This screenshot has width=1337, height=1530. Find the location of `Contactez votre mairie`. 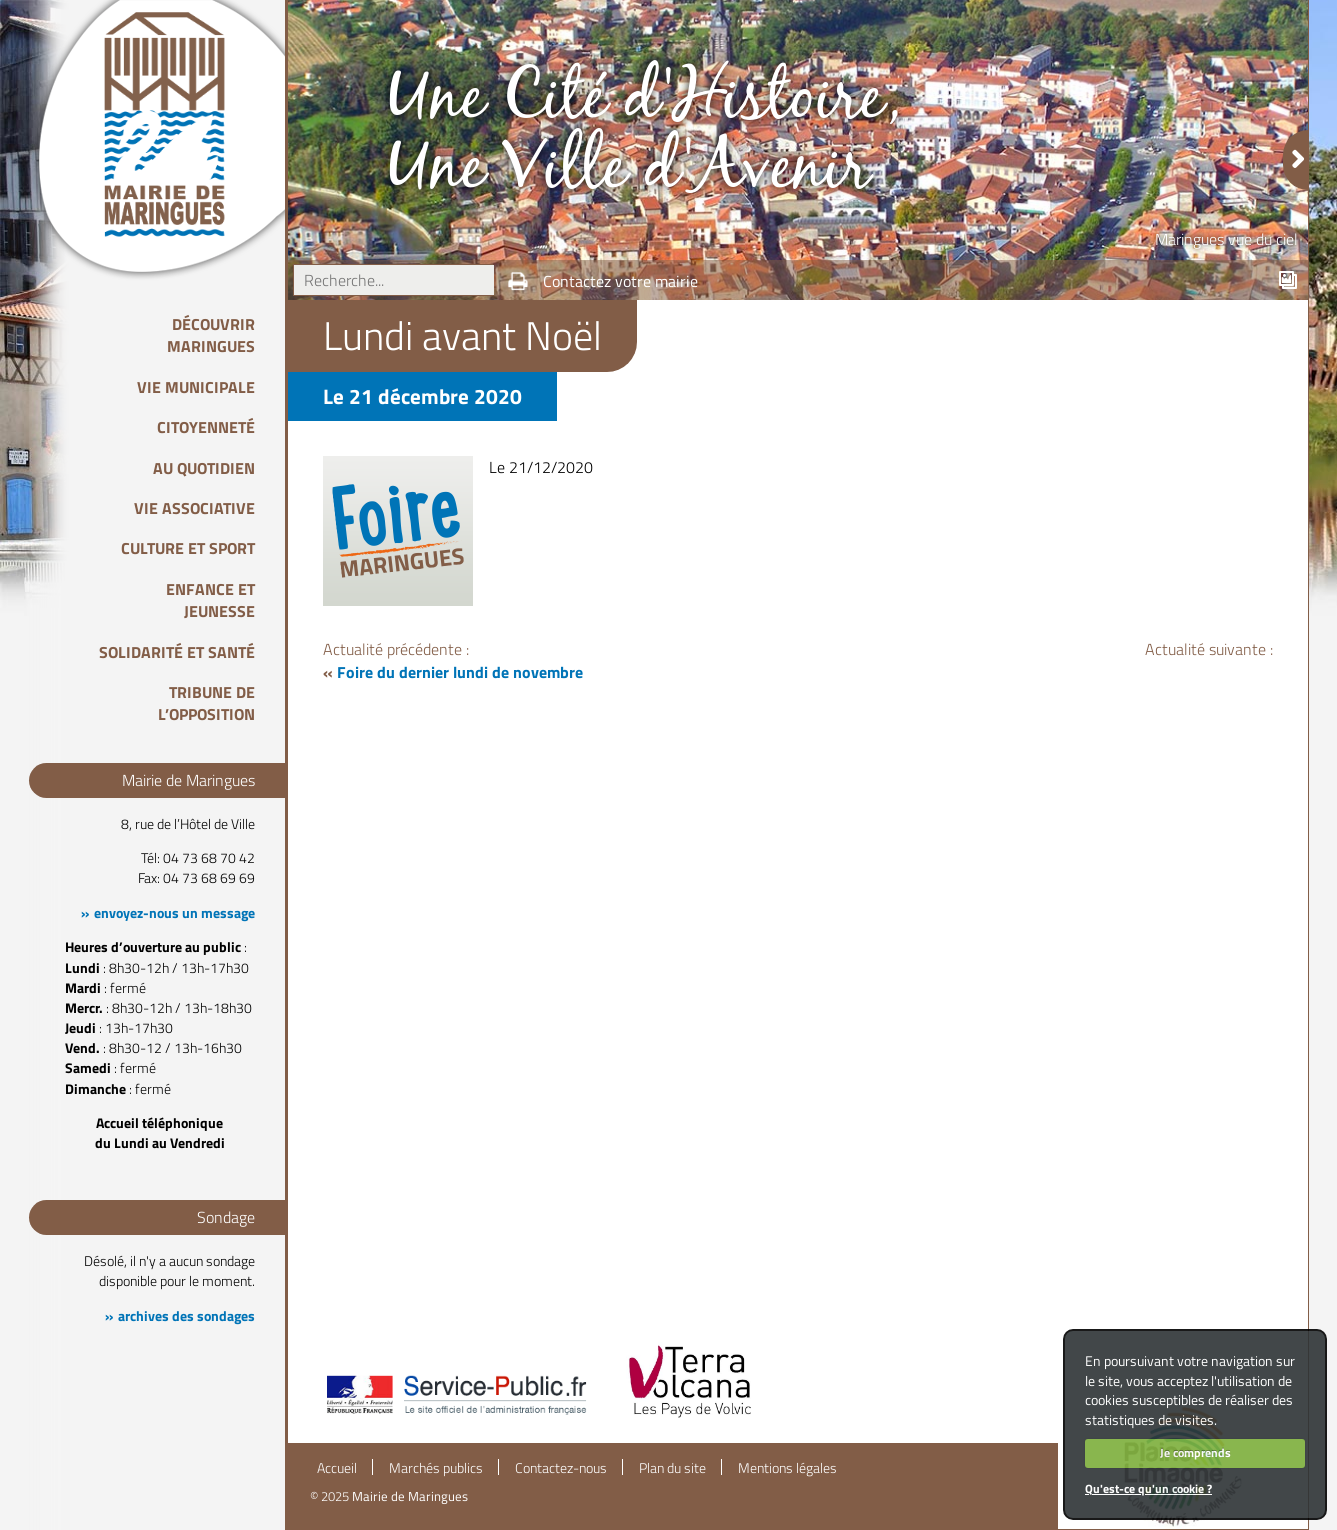

Contactez votre mairie is located at coordinates (620, 281).